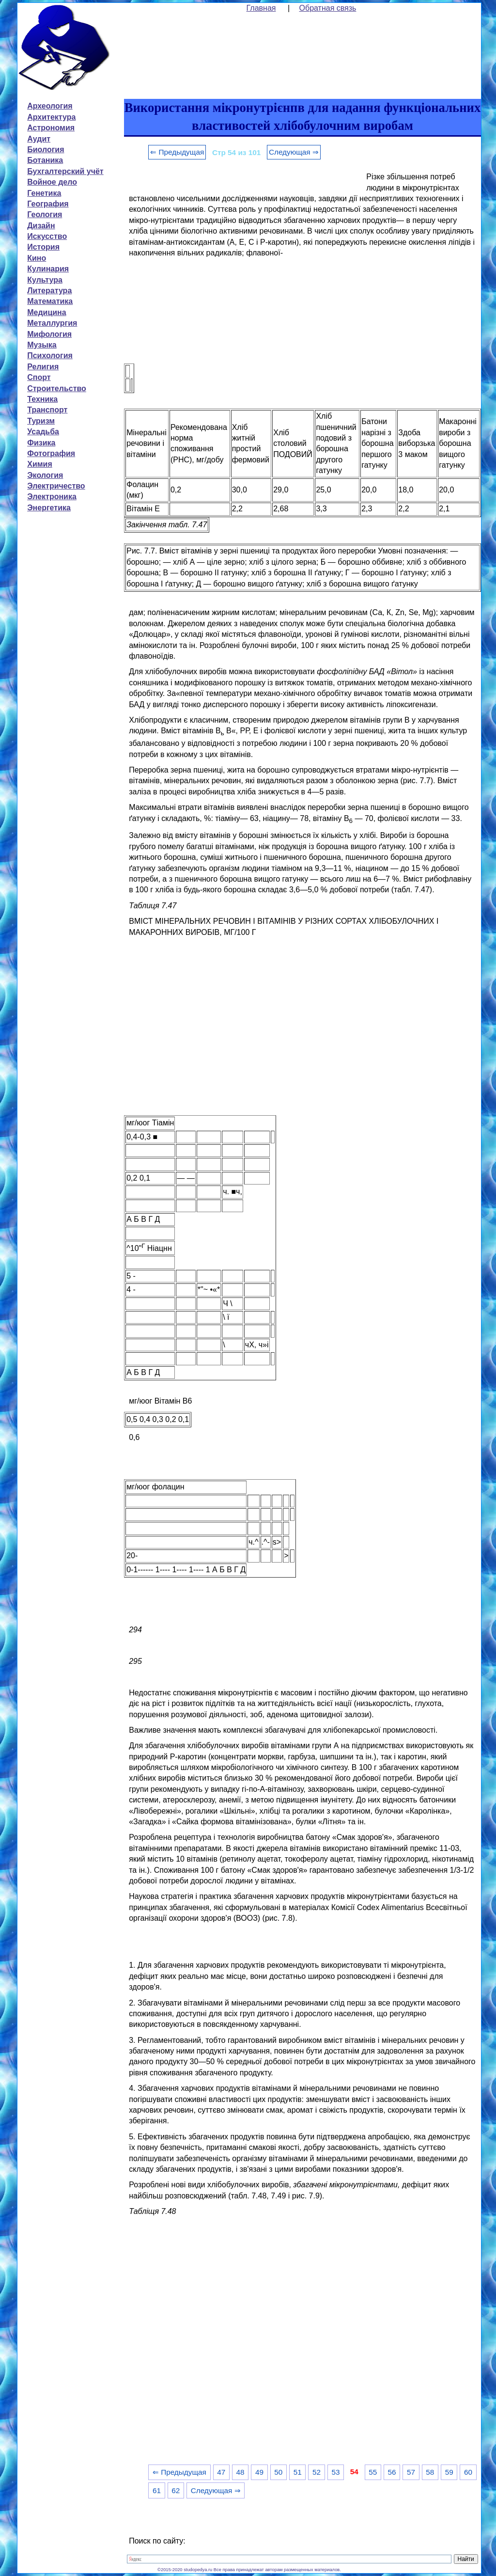  I want to click on Археология, so click(49, 106).